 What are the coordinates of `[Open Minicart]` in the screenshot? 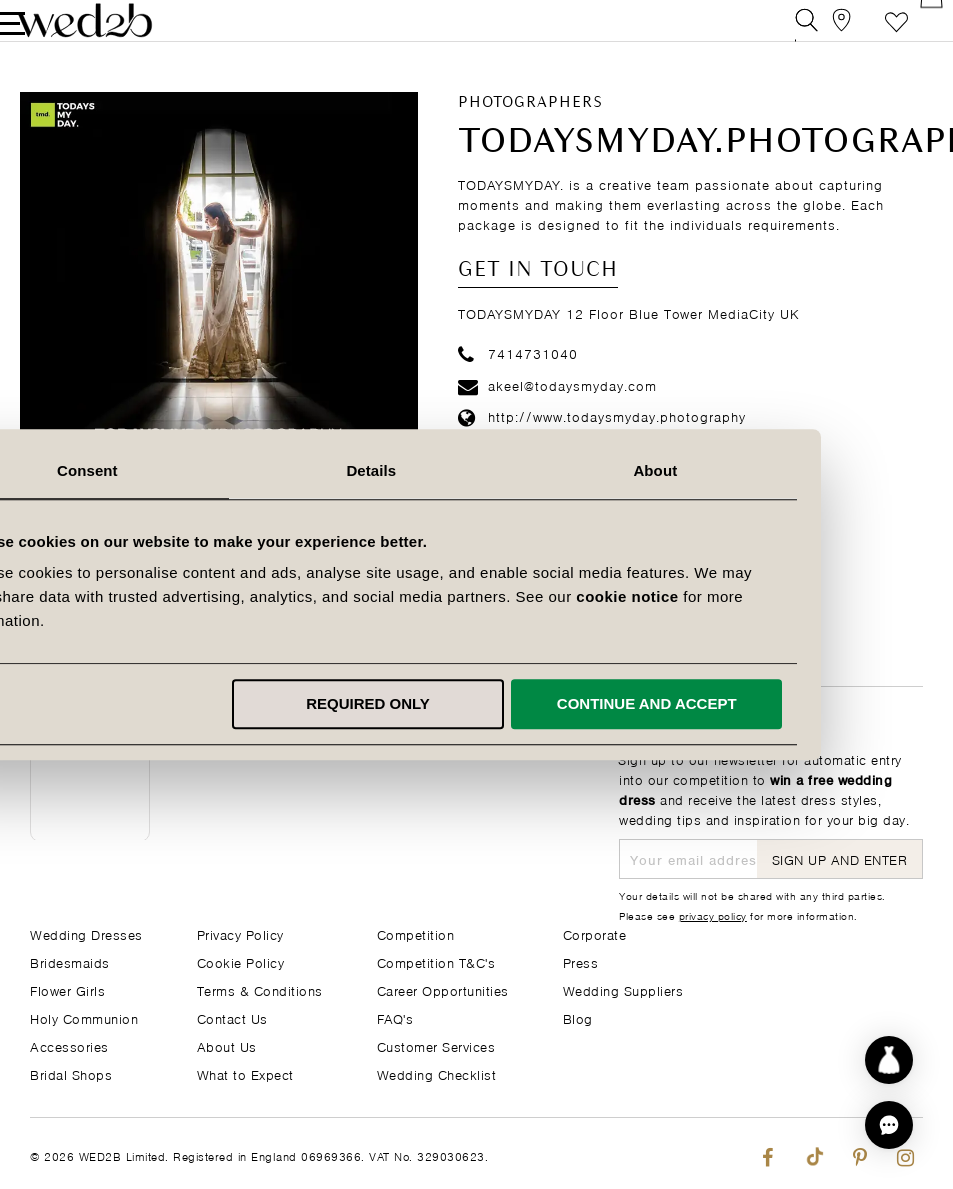 It's located at (911, 34).